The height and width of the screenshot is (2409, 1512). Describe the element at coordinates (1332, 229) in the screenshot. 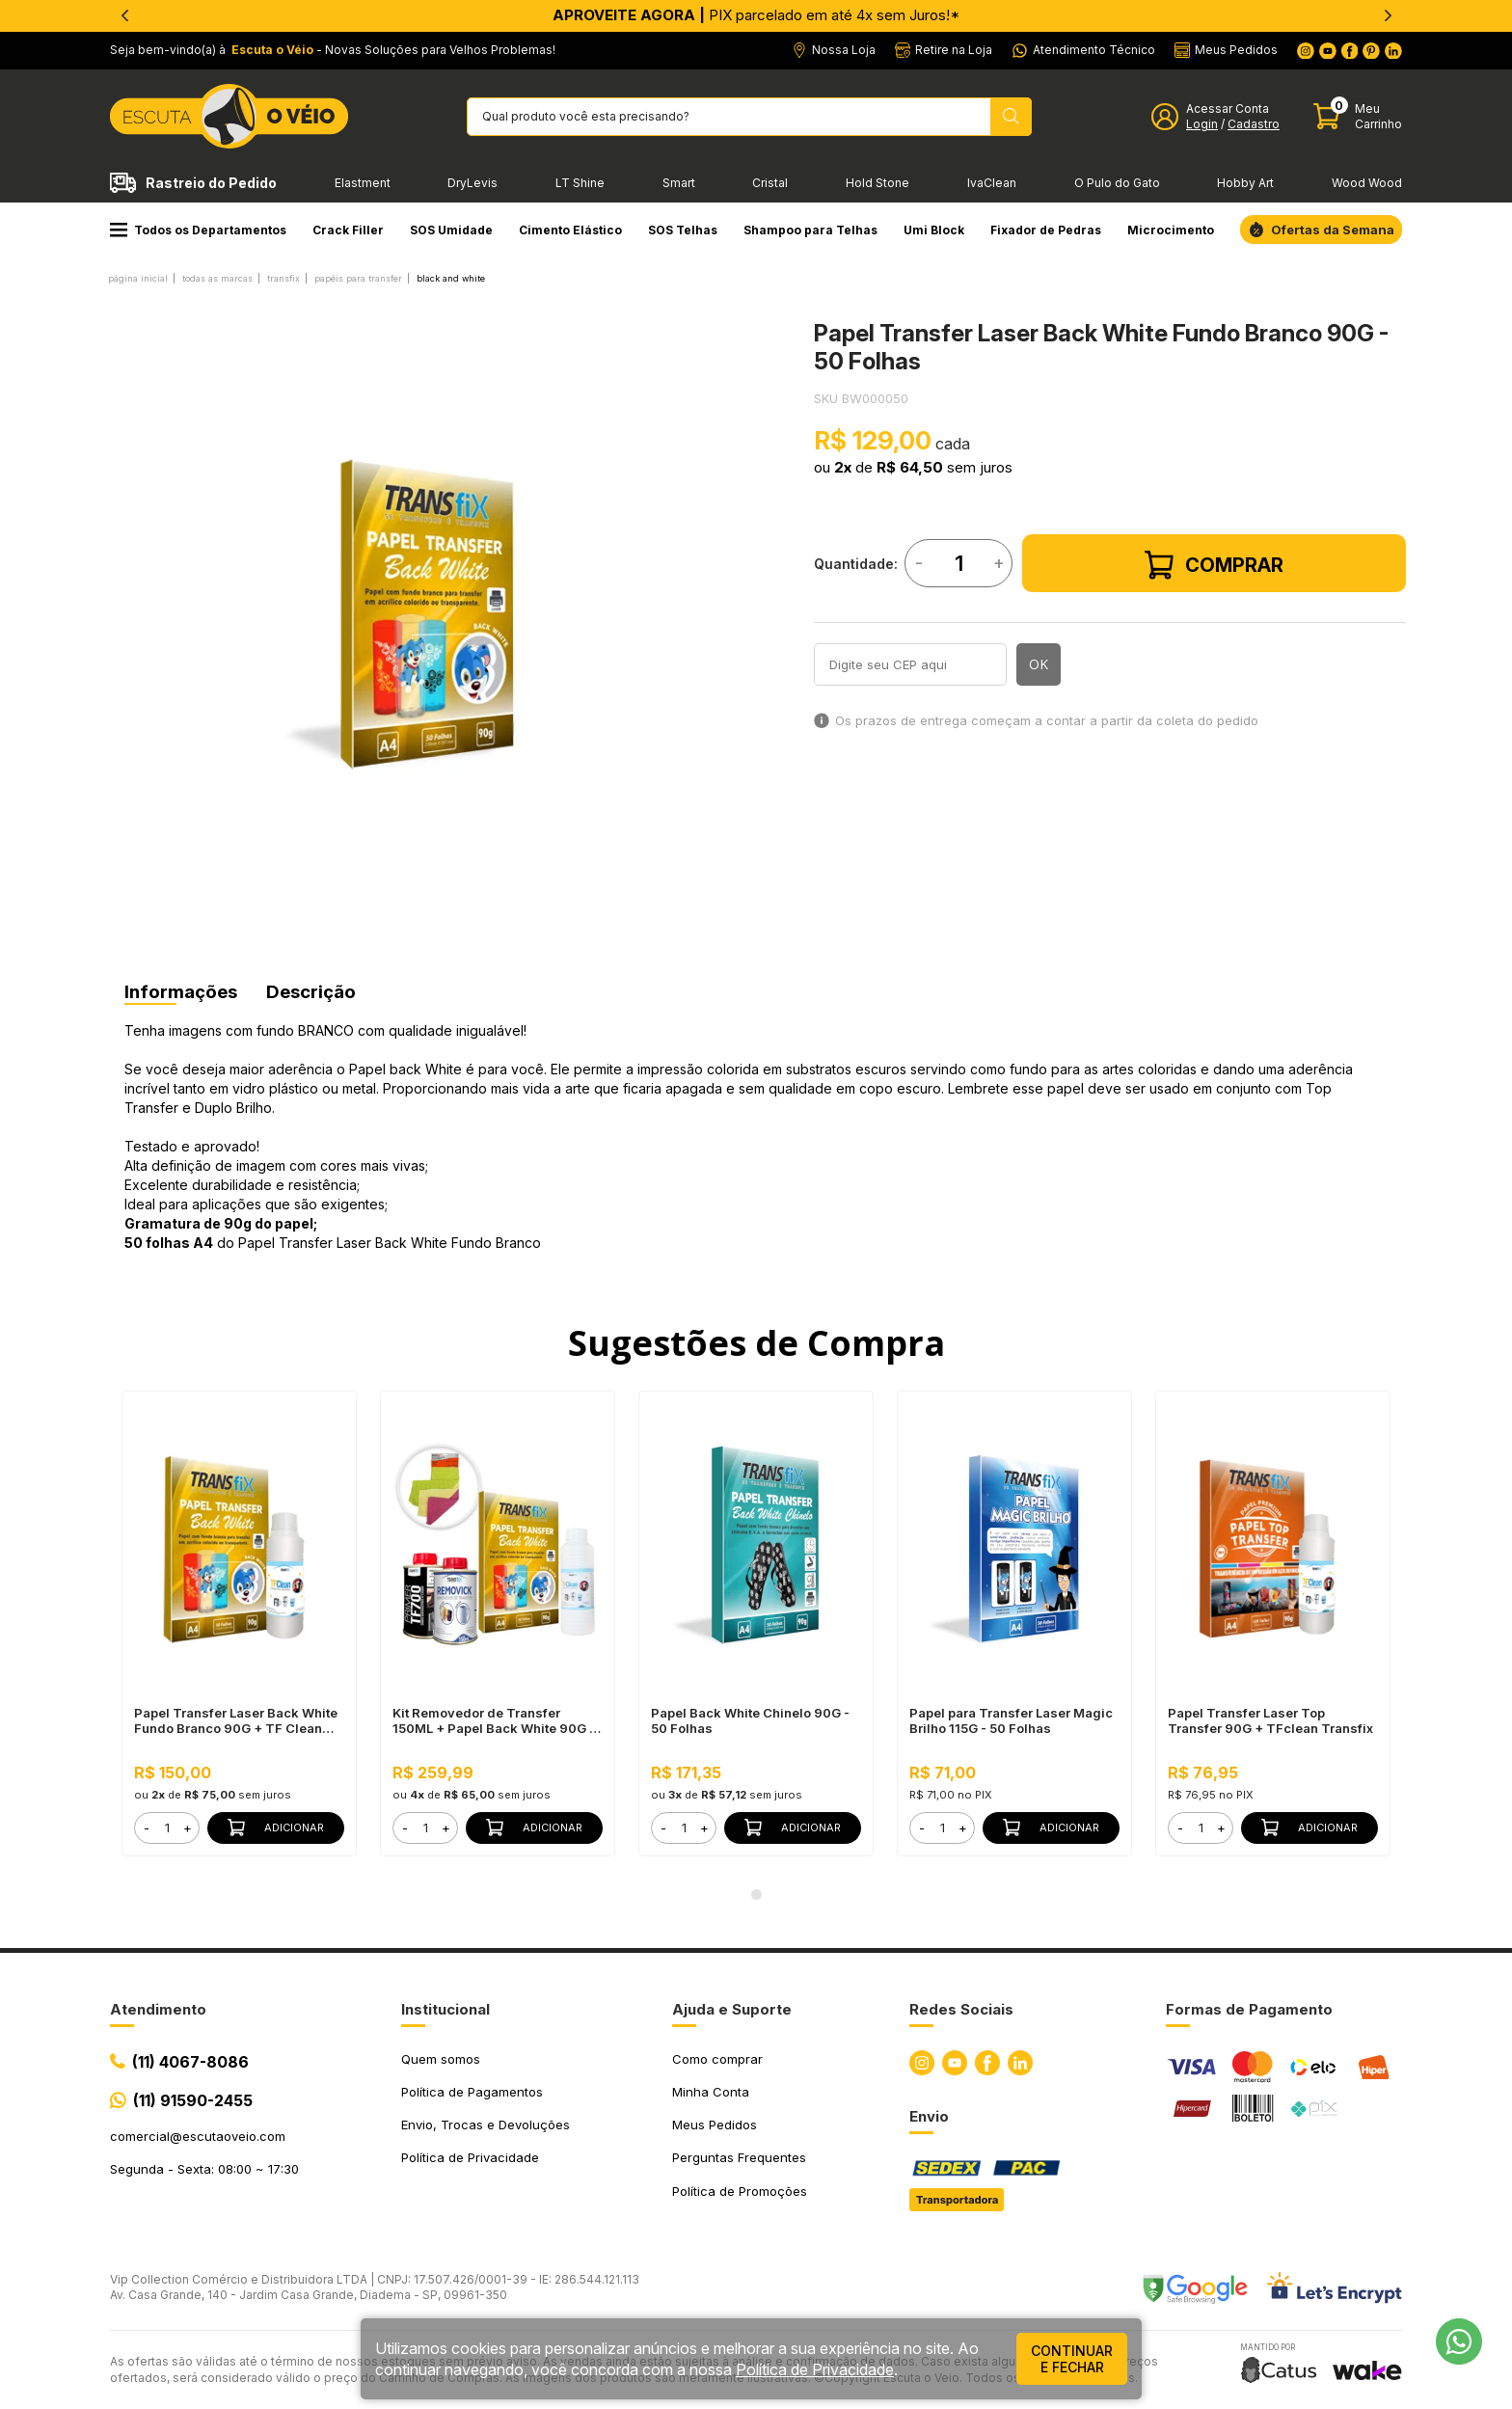

I see `Ofertas da Semana` at that location.